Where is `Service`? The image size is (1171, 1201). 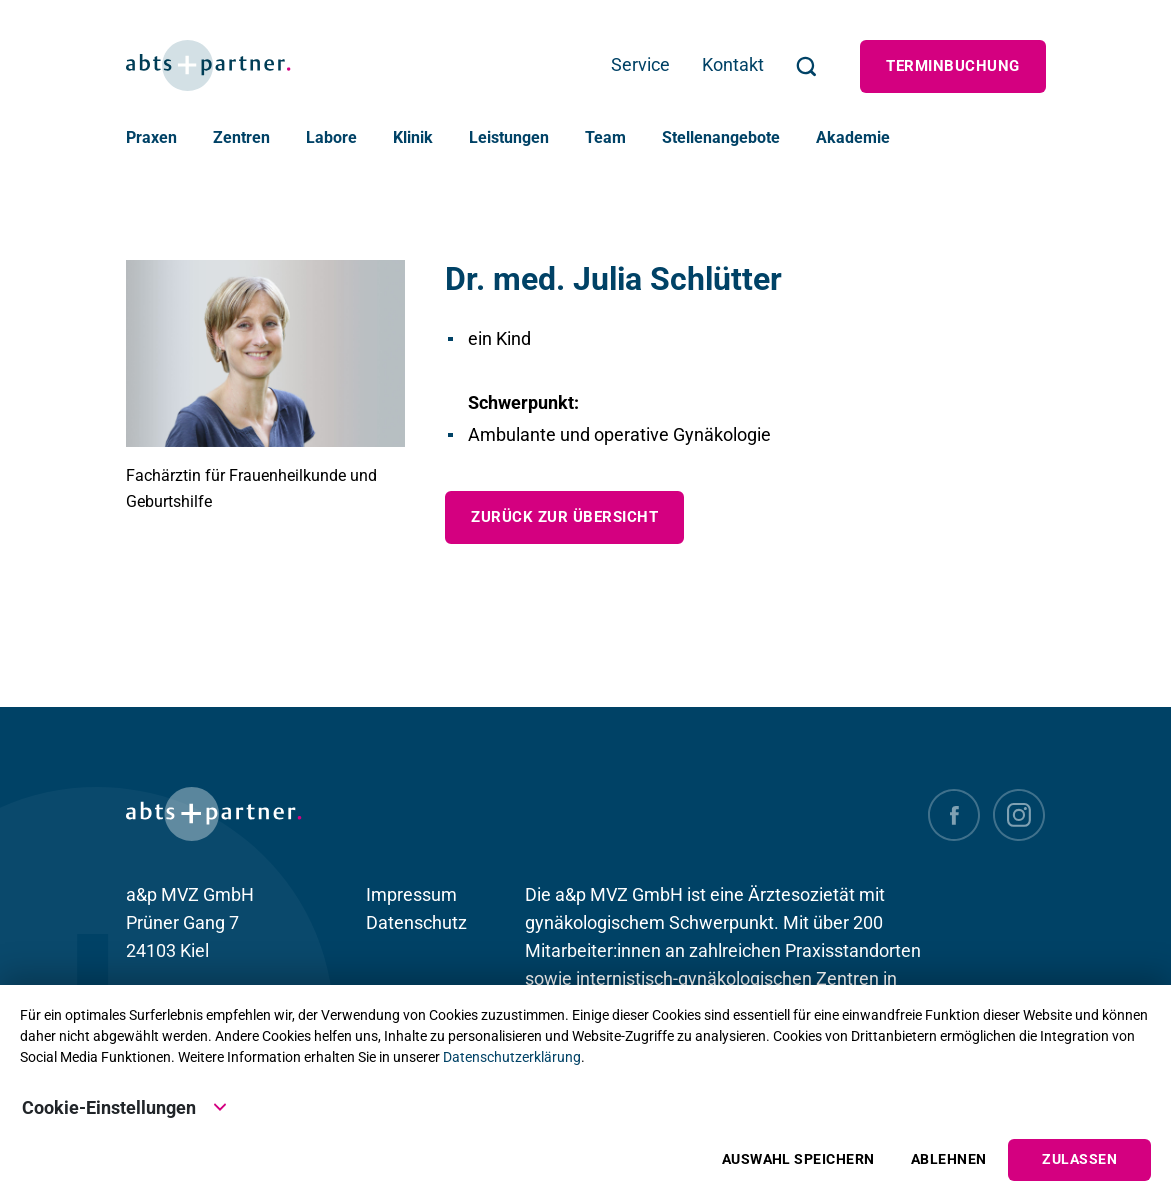 Service is located at coordinates (640, 64).